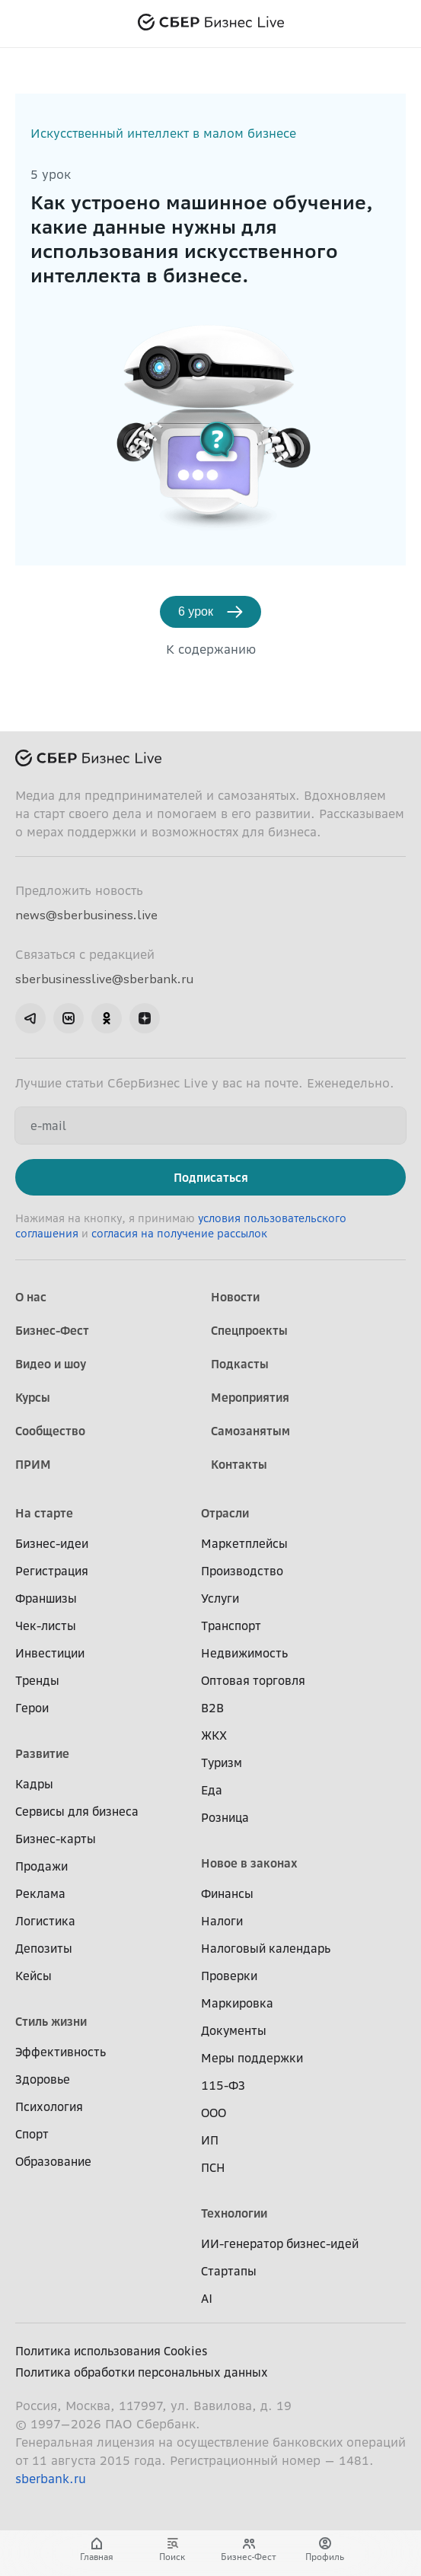 The height and width of the screenshot is (2576, 421). I want to click on Искусственный интеллект в малом бизнесе, so click(163, 133).